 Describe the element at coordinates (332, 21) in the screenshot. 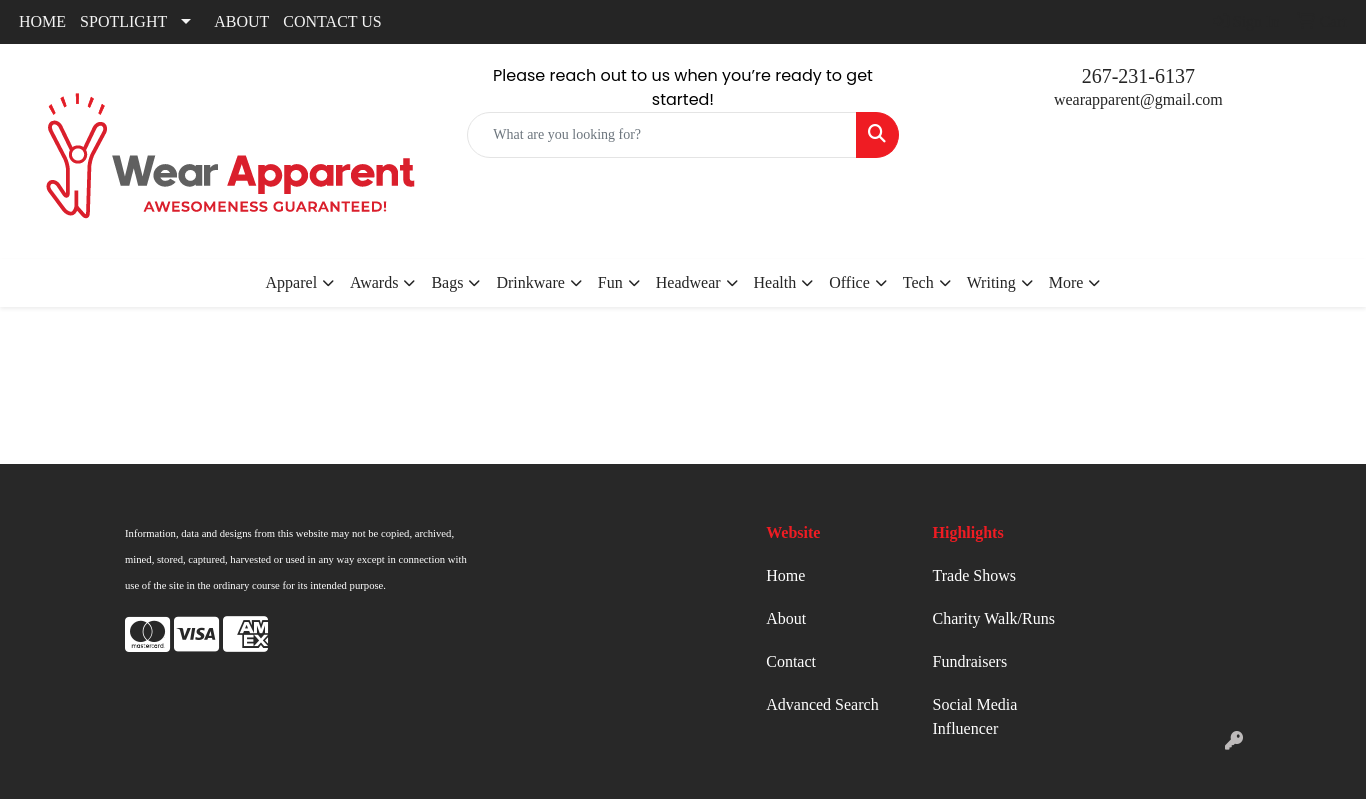

I see `CONTACT US` at that location.